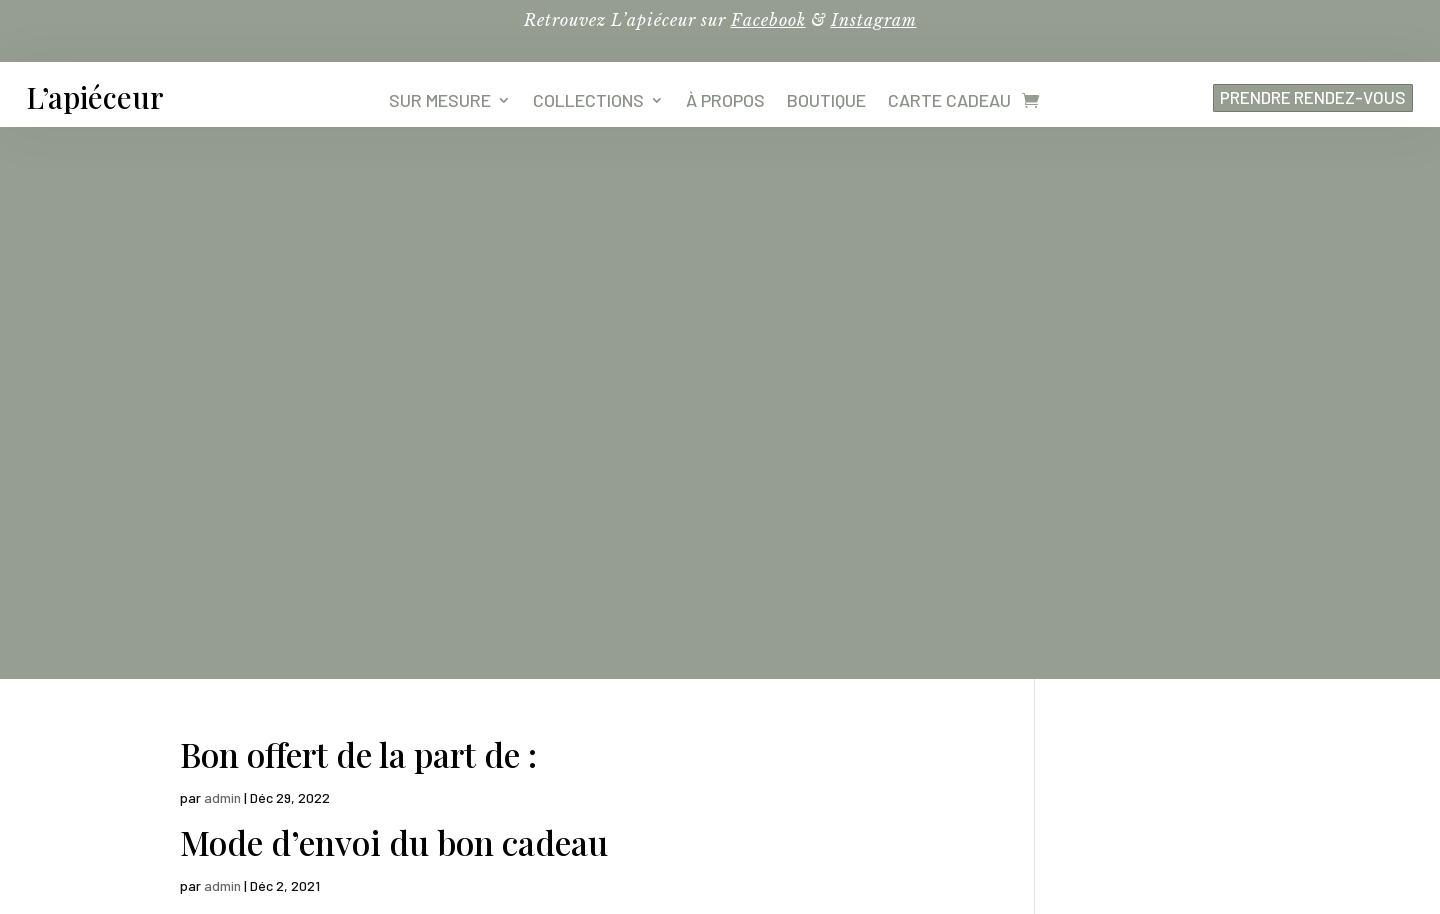  I want to click on Boutique, so click(826, 102).